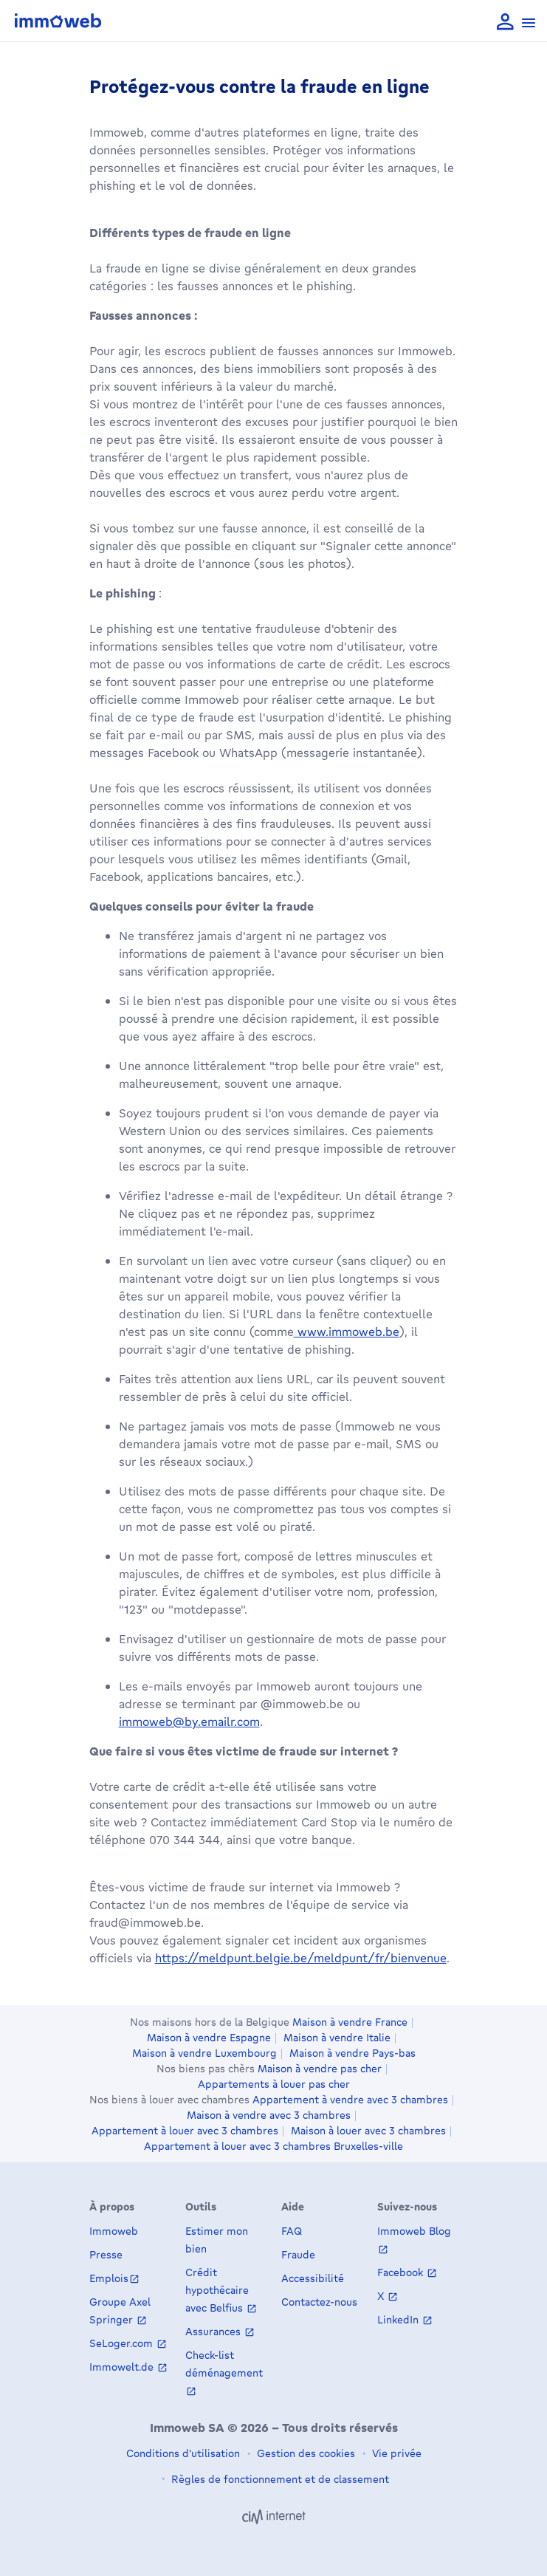 Image resolution: width=547 pixels, height=2576 pixels. What do you see at coordinates (350, 2100) in the screenshot?
I see `Appartement à vendre avec 3 chambres` at bounding box center [350, 2100].